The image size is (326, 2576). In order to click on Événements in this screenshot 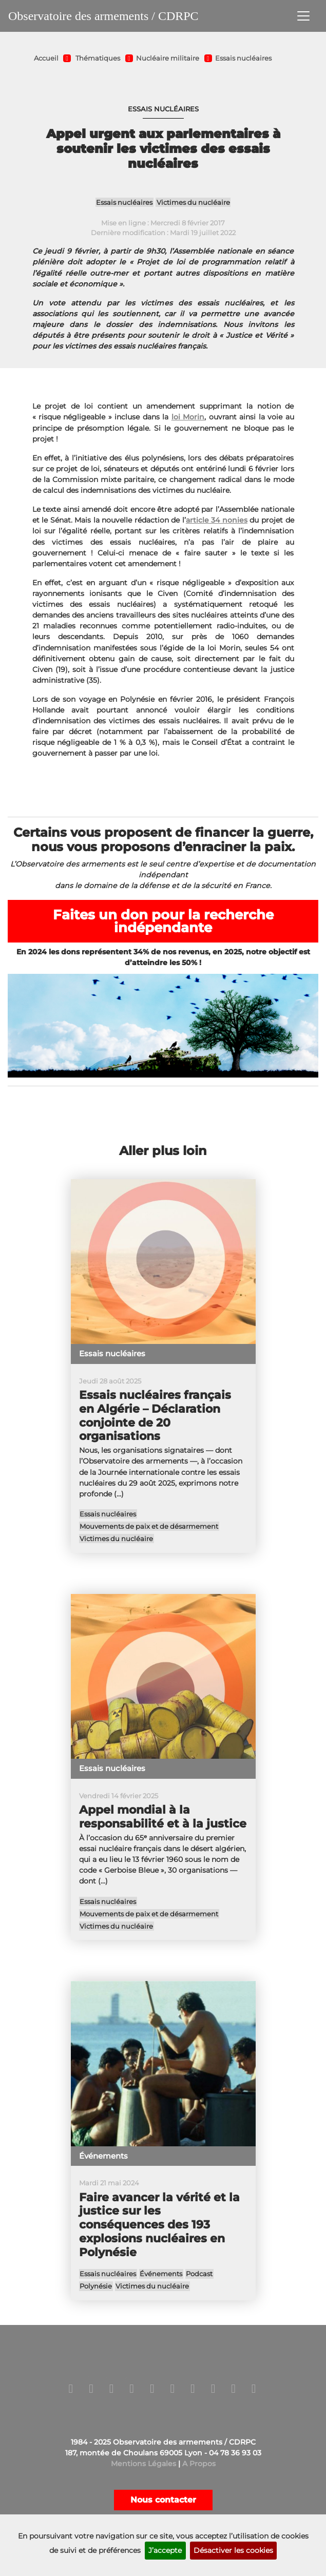, I will do `click(161, 2274)`.